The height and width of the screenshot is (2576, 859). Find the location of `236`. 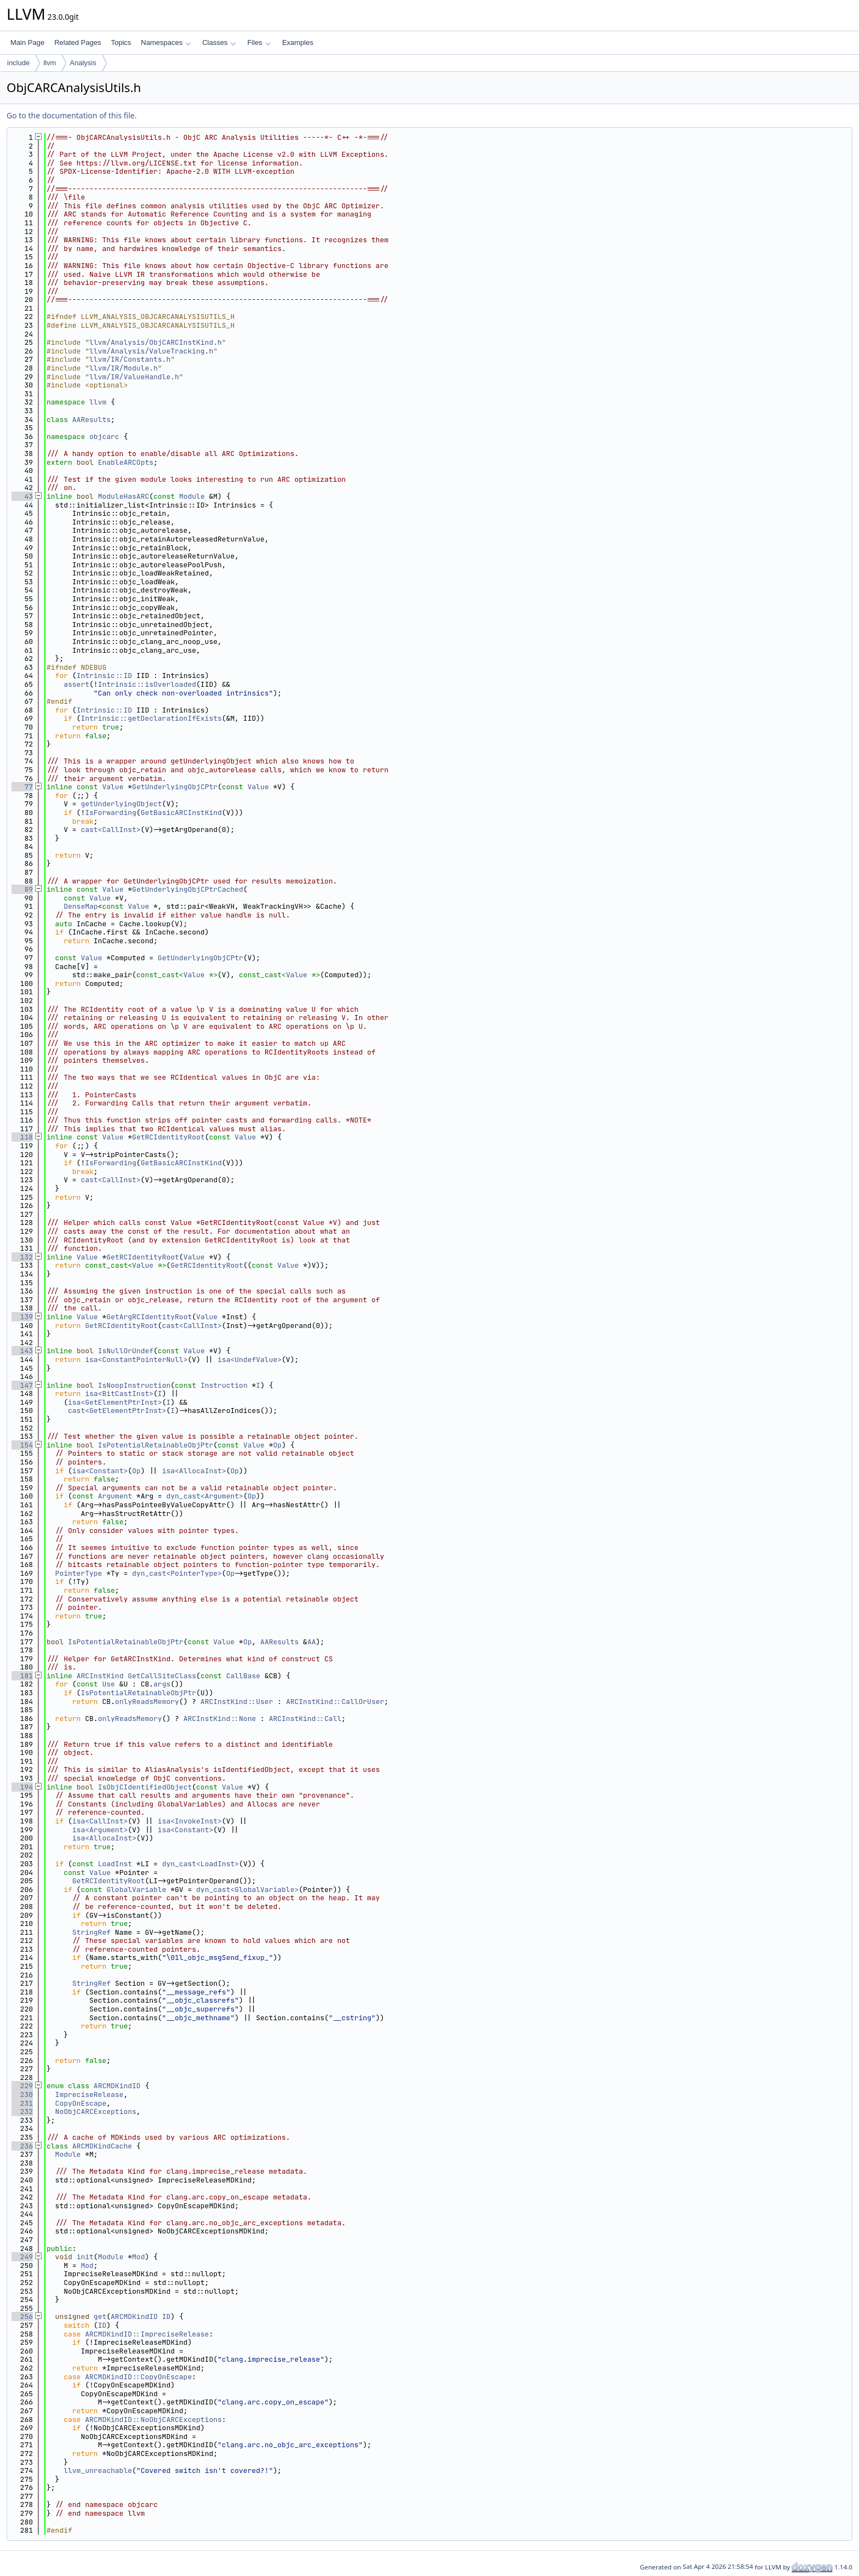

236 is located at coordinates (22, 2146).